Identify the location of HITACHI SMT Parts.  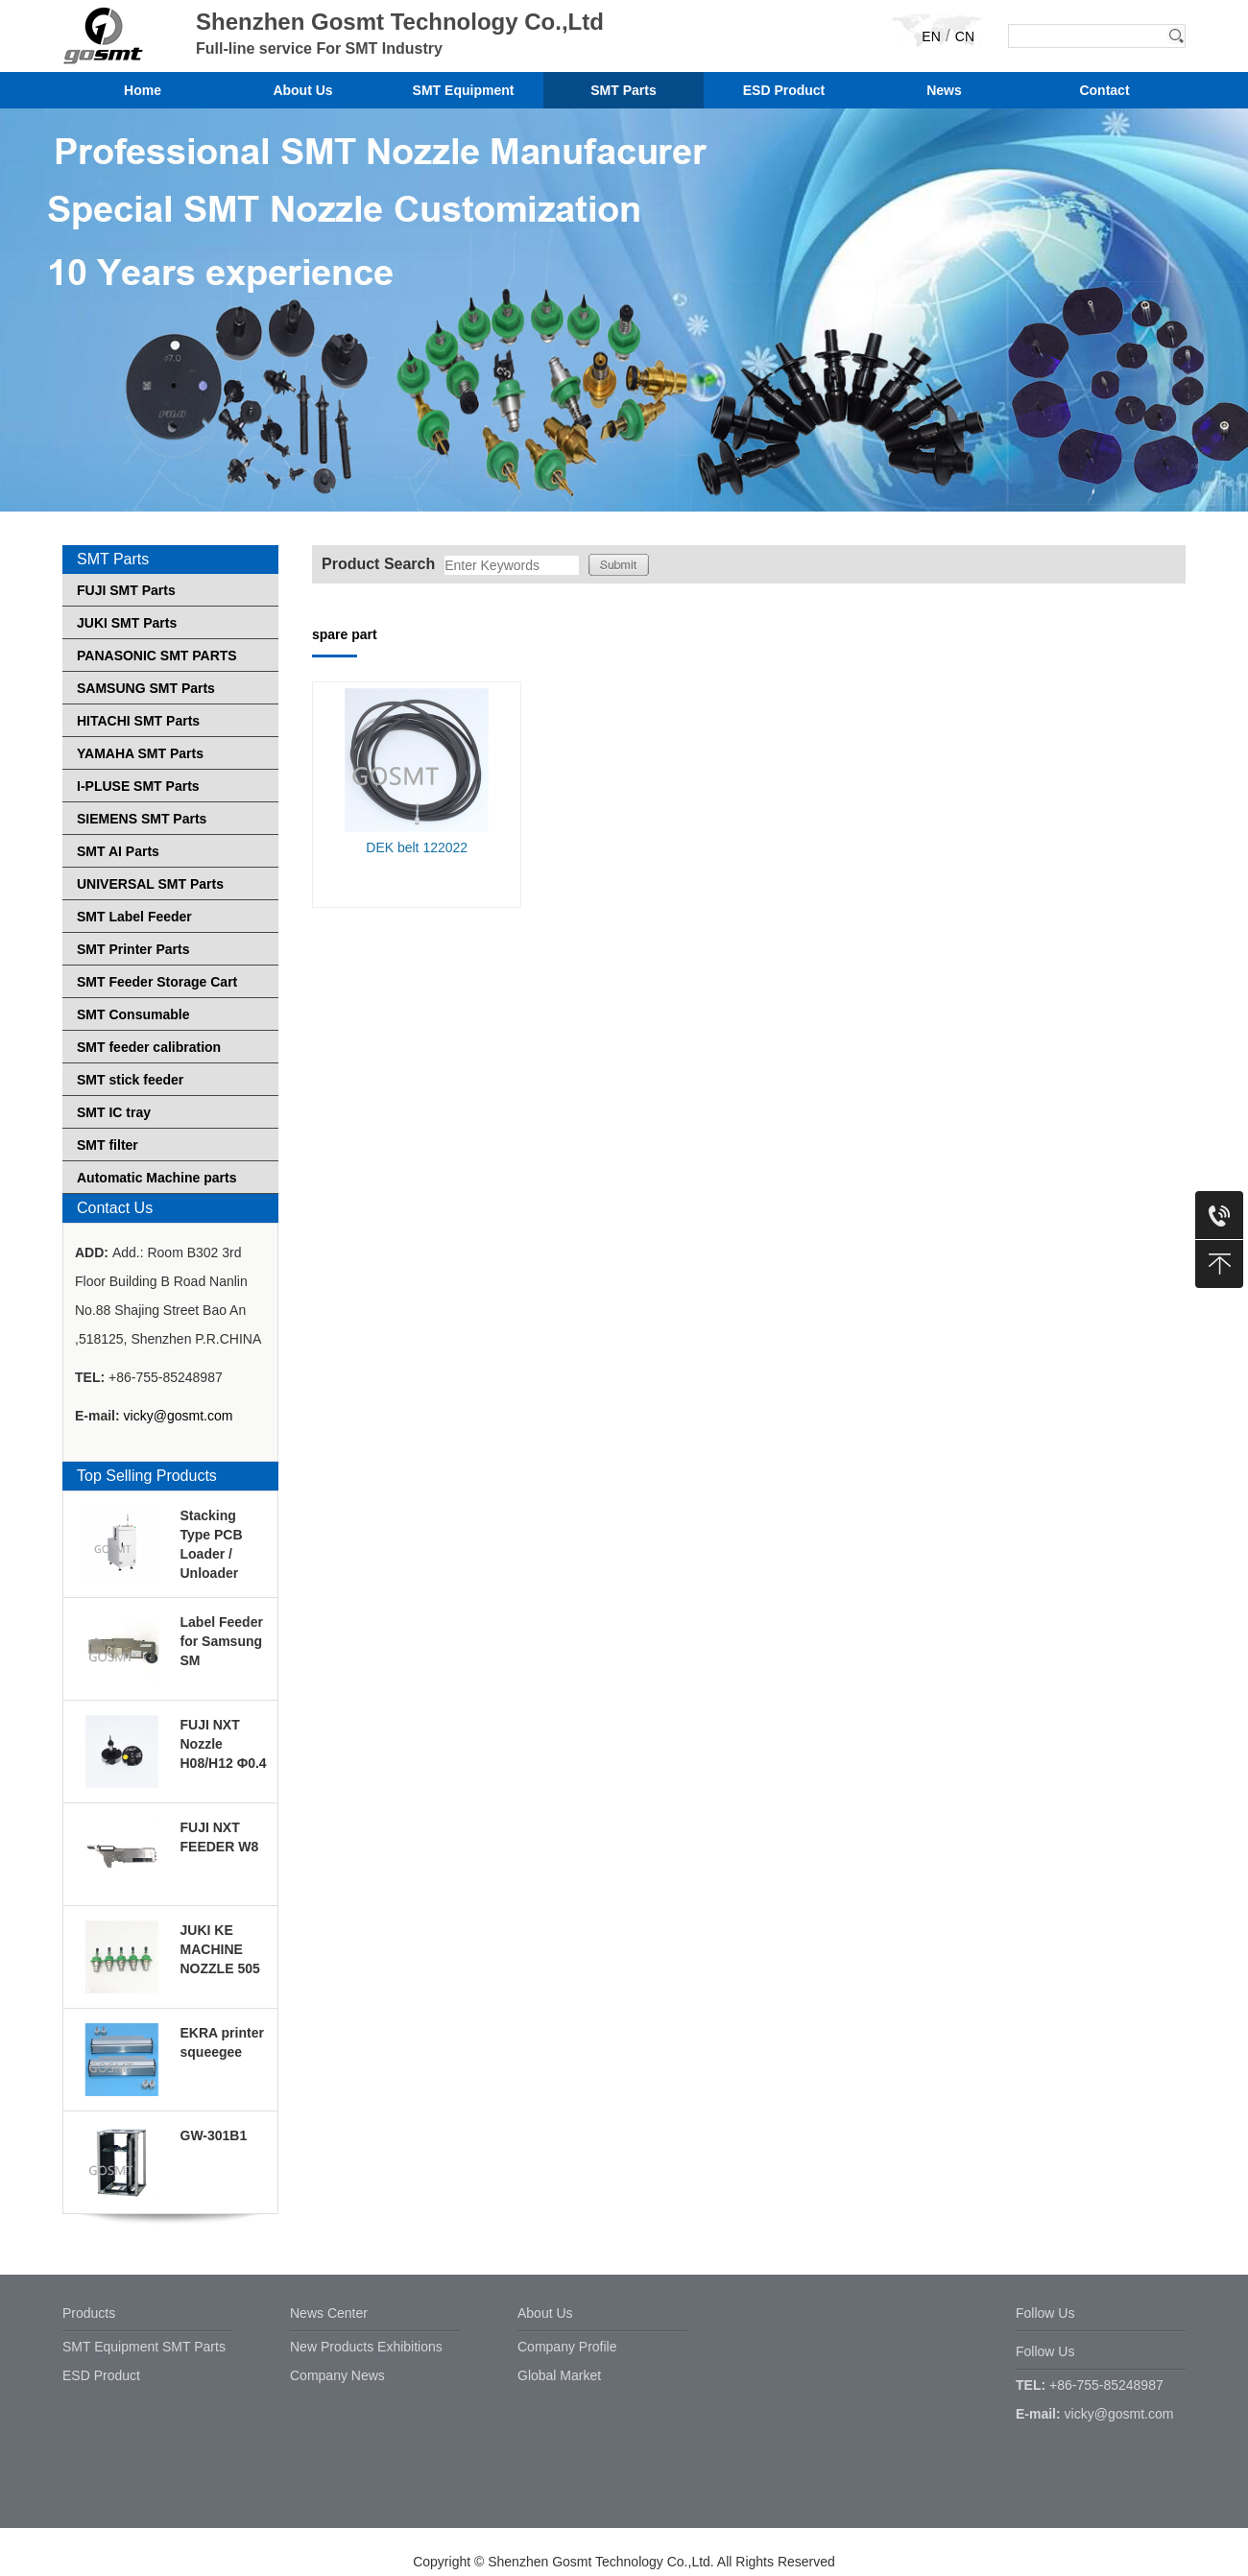
(138, 720).